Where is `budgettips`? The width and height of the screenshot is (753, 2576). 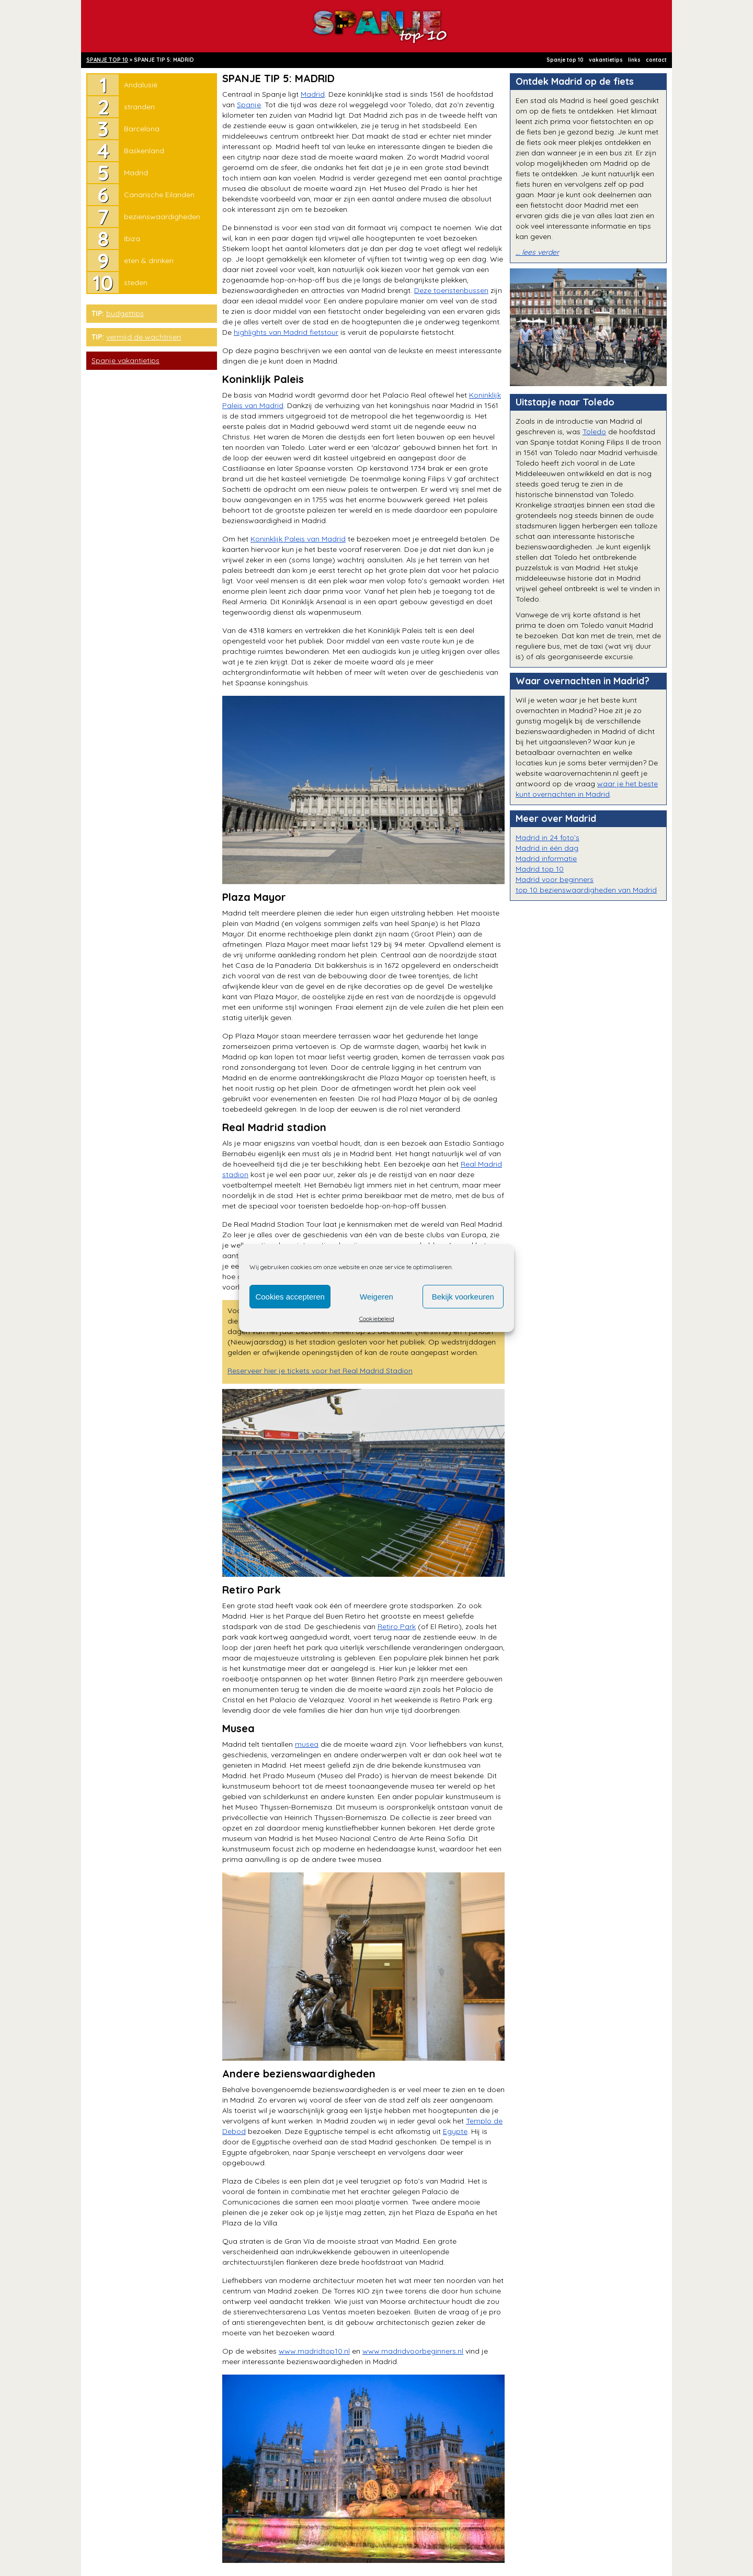
budgettips is located at coordinates (125, 313).